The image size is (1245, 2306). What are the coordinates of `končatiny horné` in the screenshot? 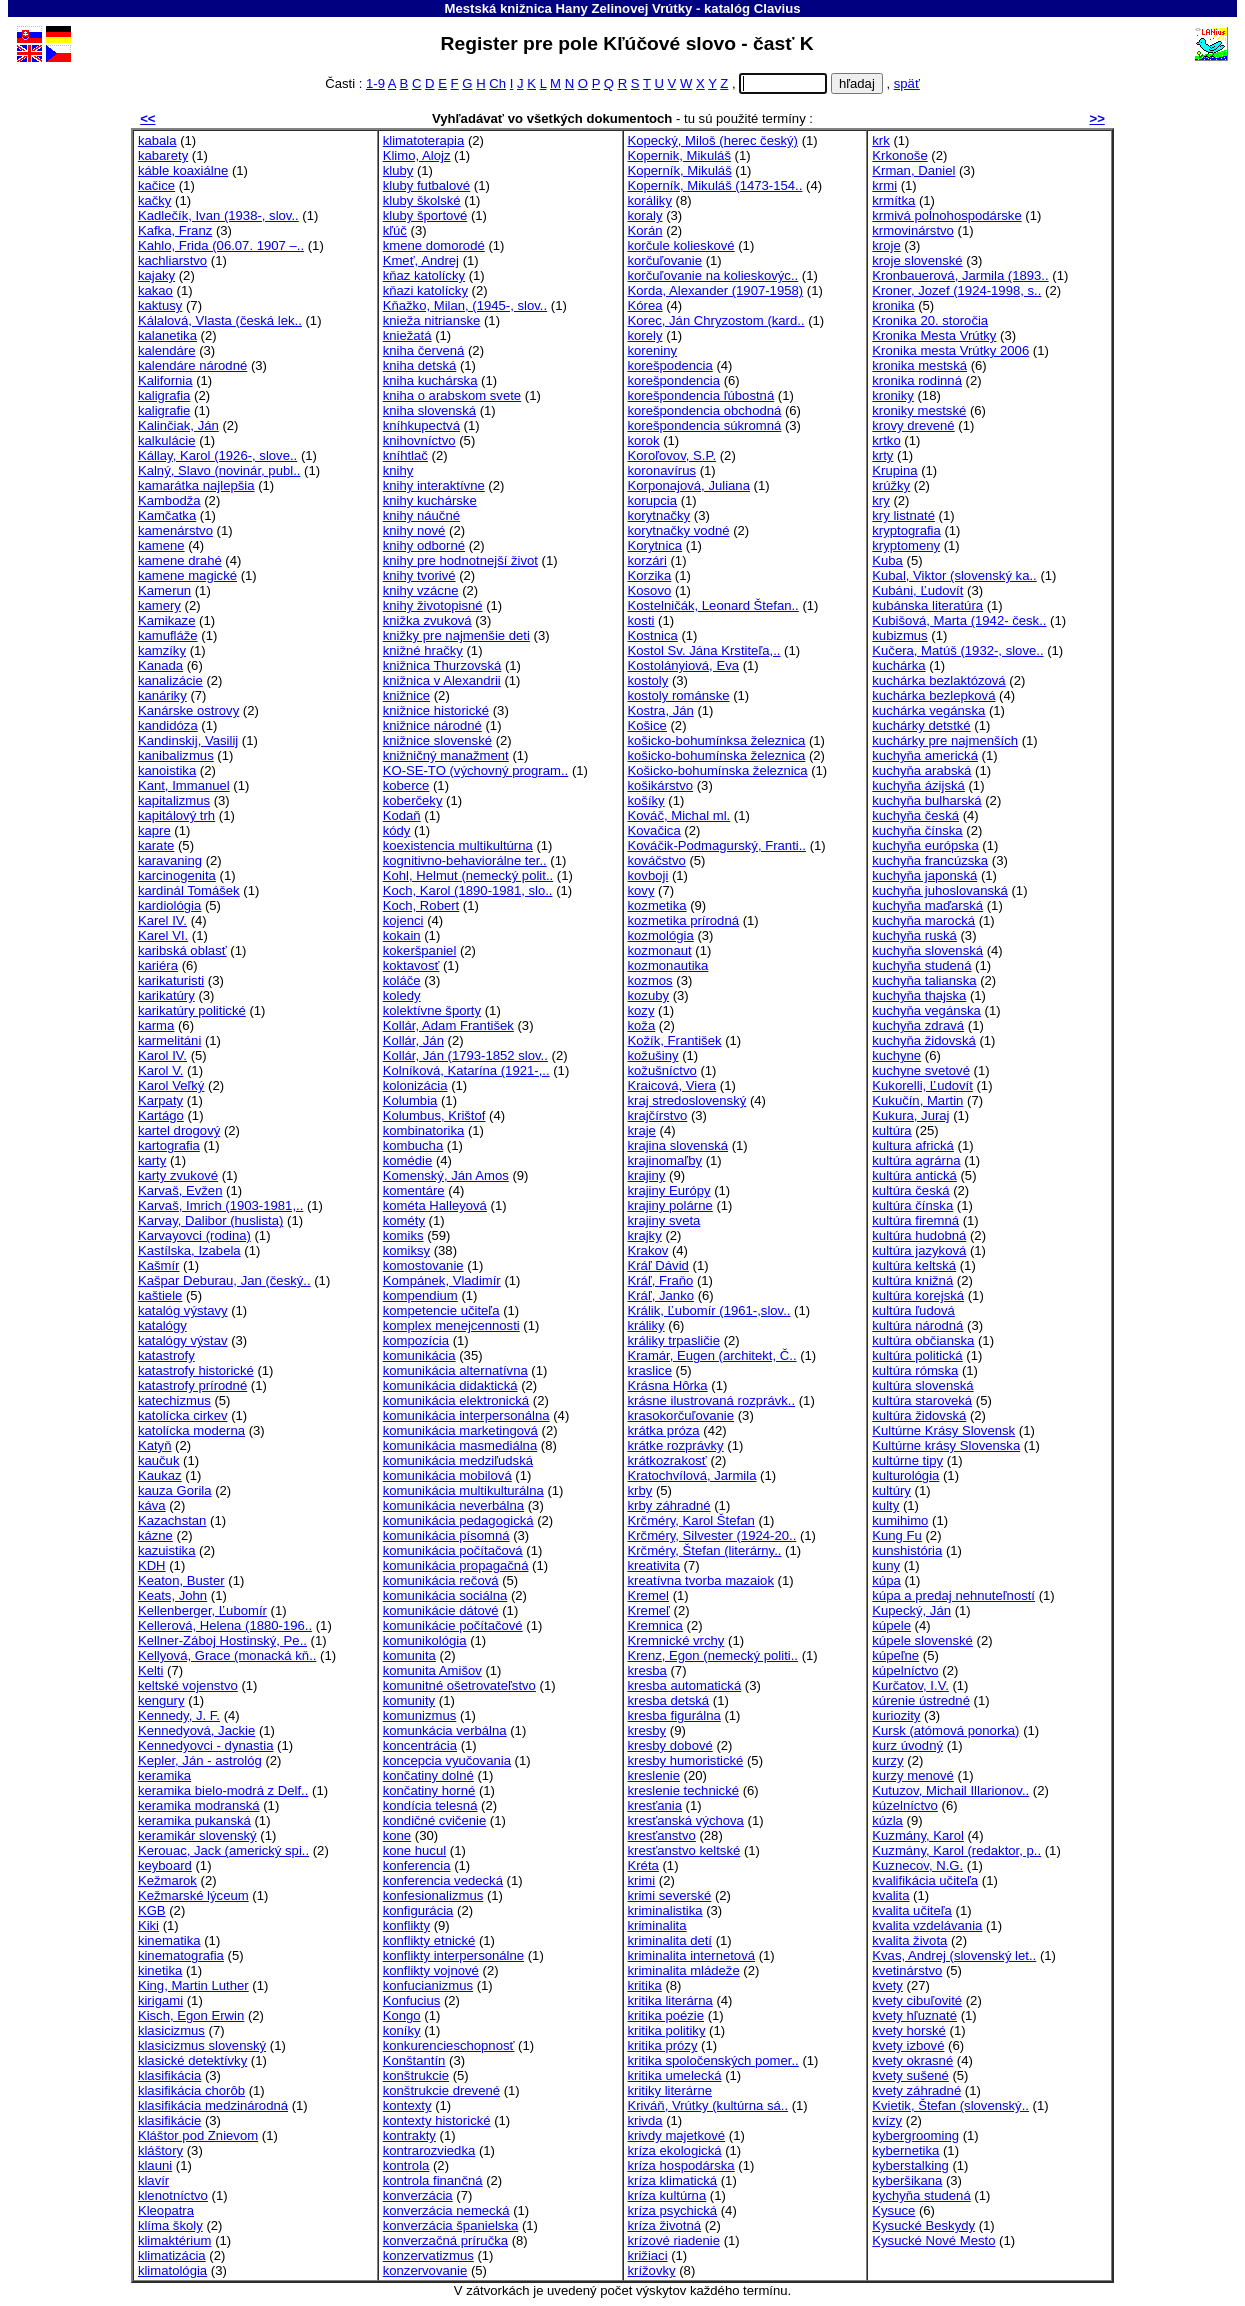 It's located at (429, 1790).